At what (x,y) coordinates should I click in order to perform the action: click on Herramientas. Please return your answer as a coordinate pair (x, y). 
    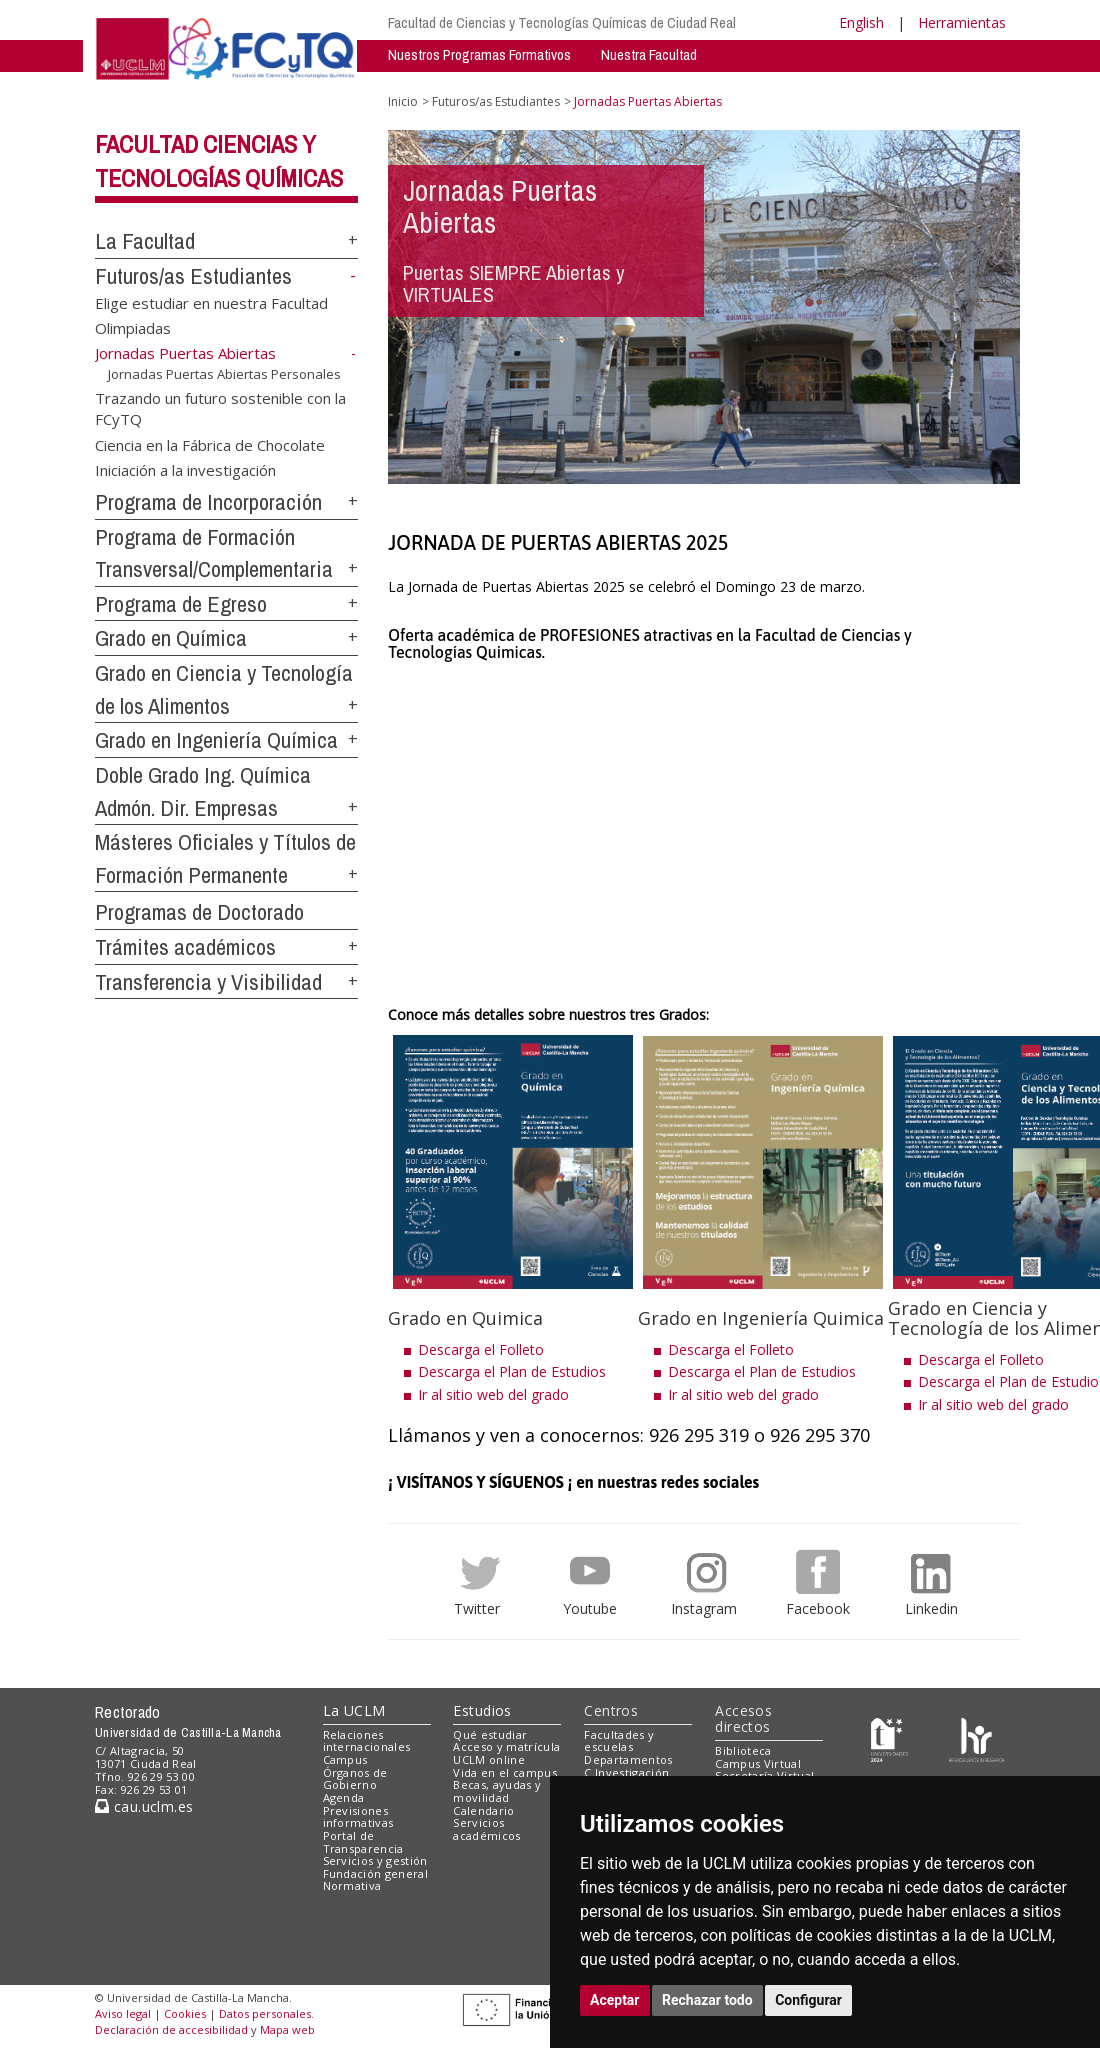
    Looking at the image, I should click on (962, 22).